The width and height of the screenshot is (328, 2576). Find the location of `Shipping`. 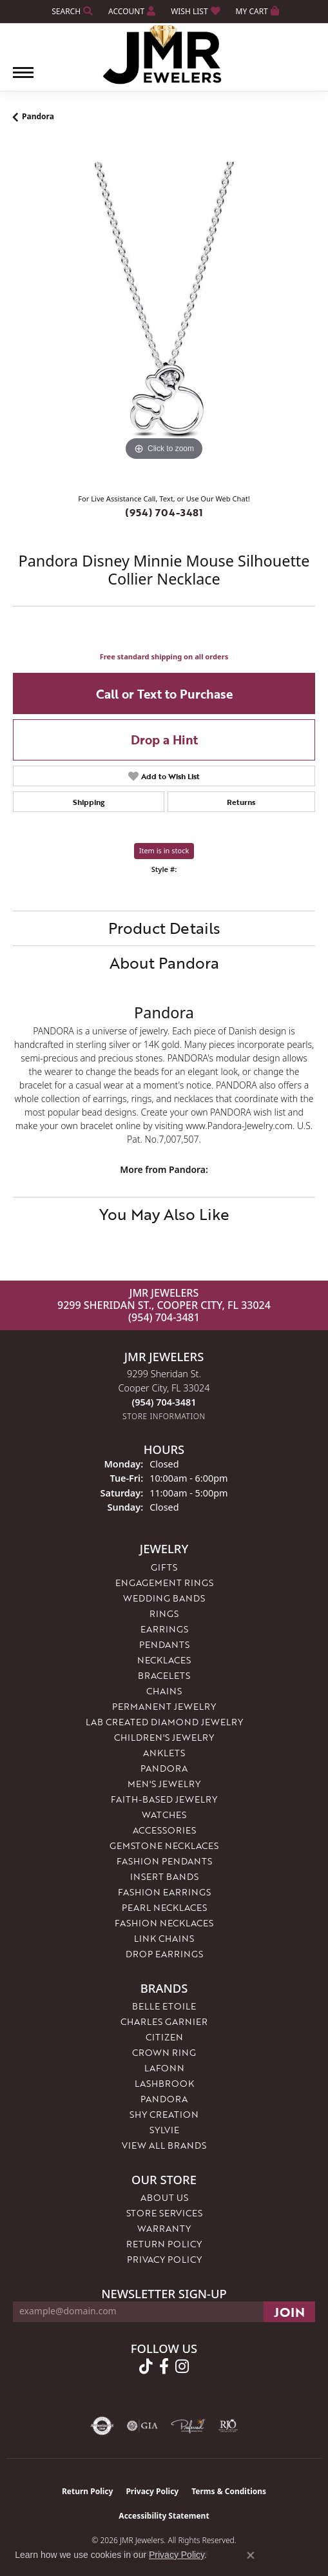

Shipping is located at coordinates (88, 802).